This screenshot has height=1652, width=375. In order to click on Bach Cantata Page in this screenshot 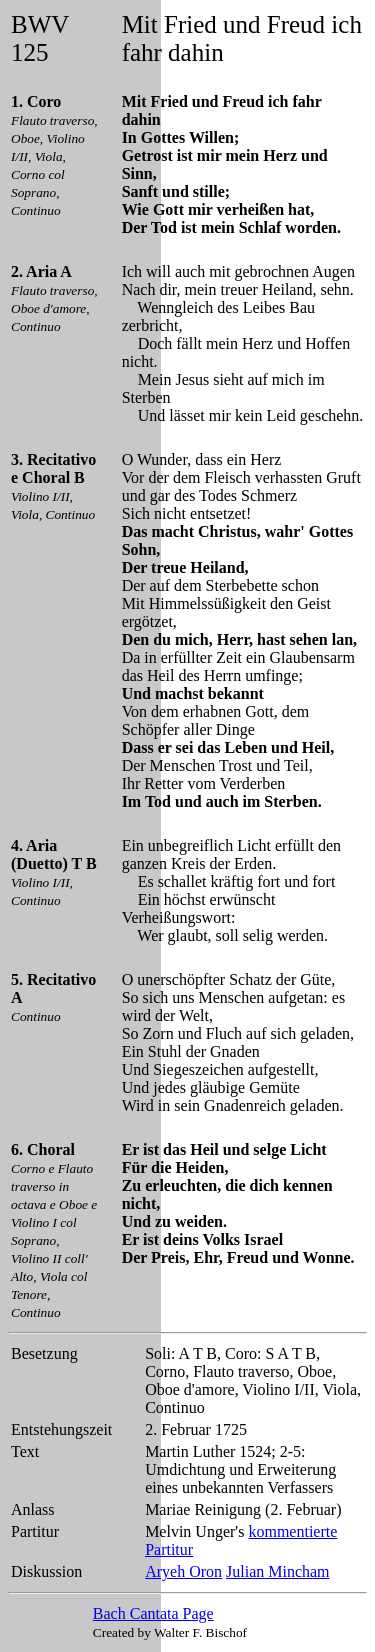, I will do `click(153, 1613)`.